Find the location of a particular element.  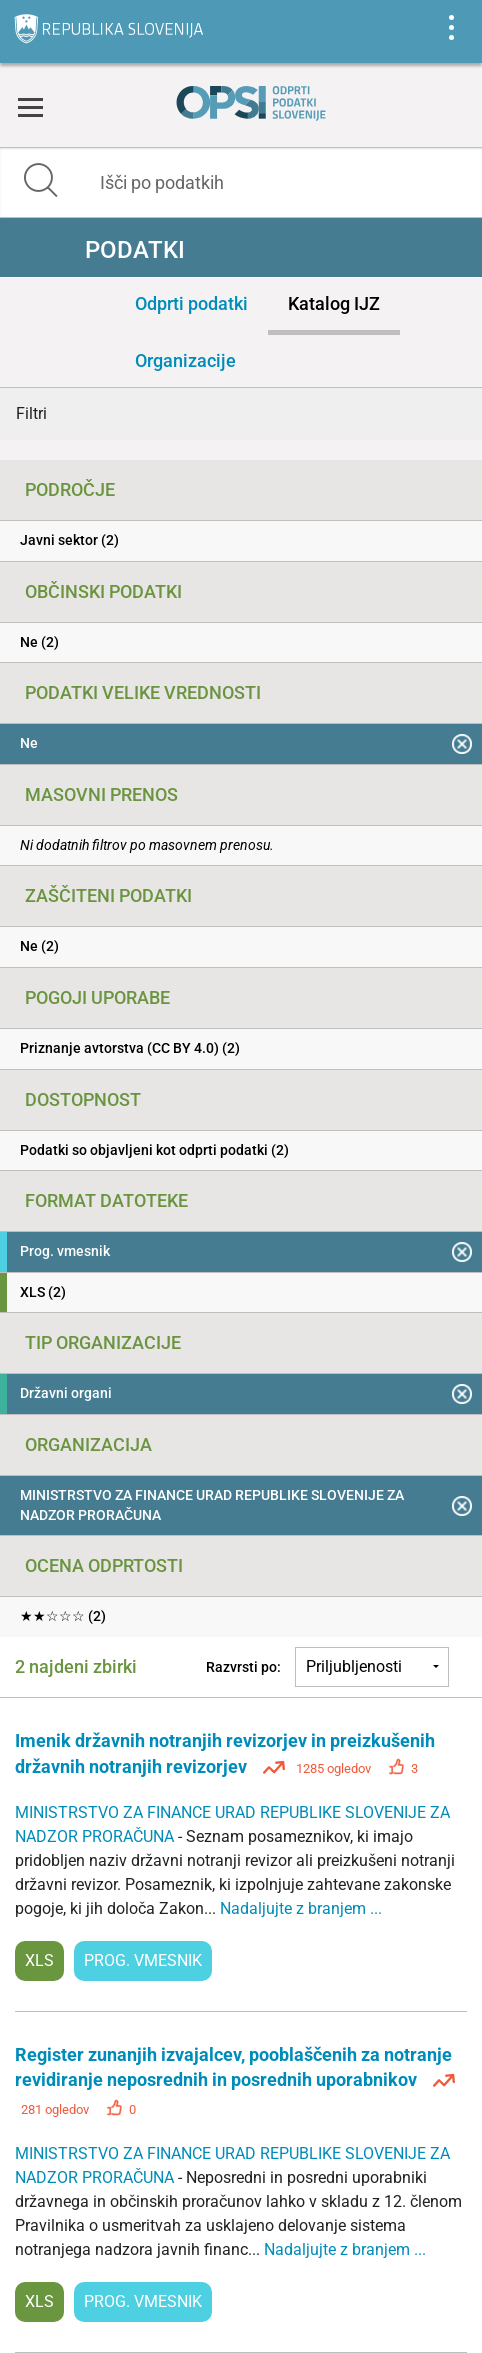

Razvrsti po: is located at coordinates (243, 1667).